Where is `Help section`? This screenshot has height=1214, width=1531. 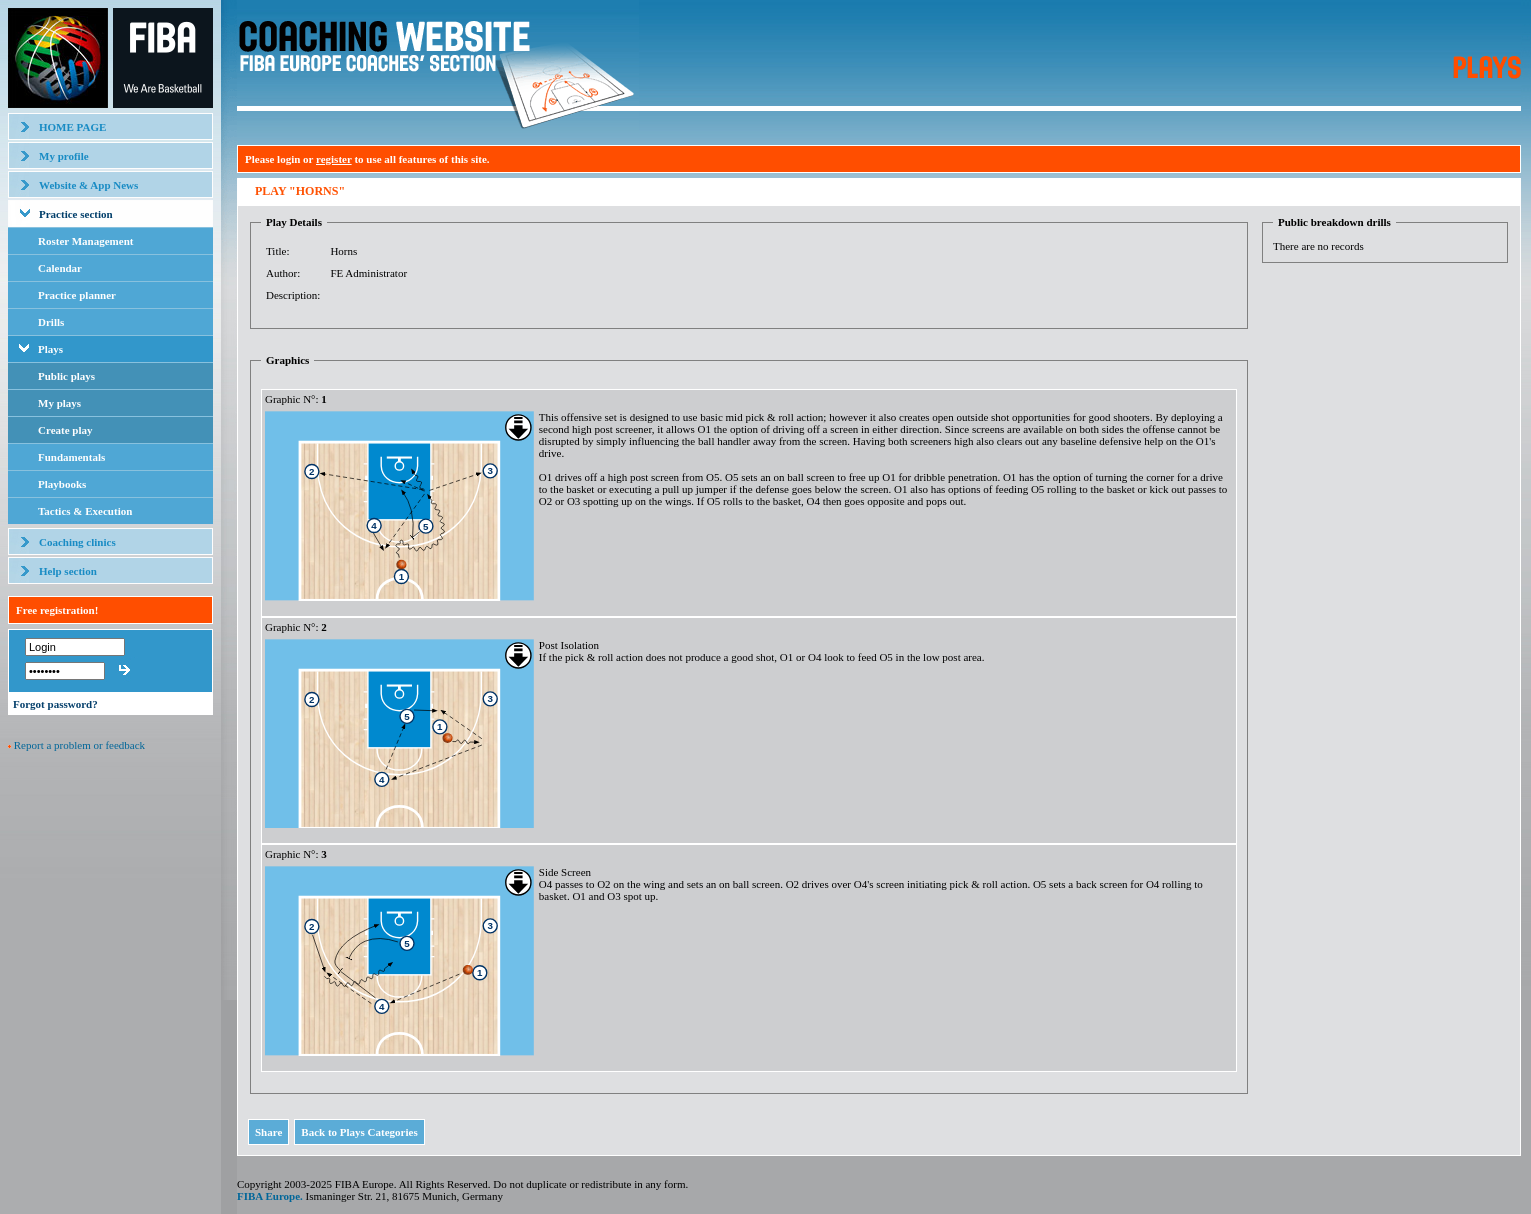 Help section is located at coordinates (68, 571).